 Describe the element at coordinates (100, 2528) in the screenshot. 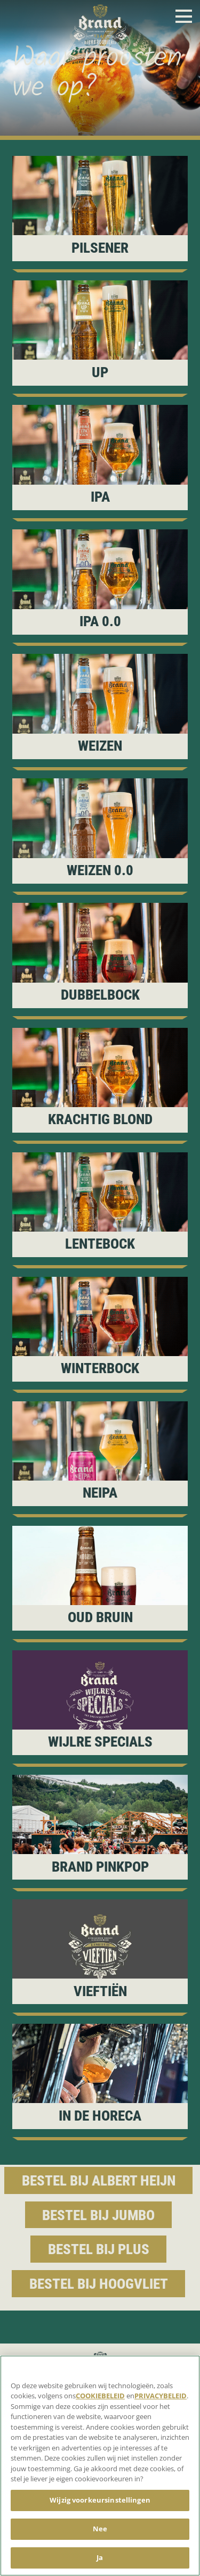

I see `Nee` at that location.